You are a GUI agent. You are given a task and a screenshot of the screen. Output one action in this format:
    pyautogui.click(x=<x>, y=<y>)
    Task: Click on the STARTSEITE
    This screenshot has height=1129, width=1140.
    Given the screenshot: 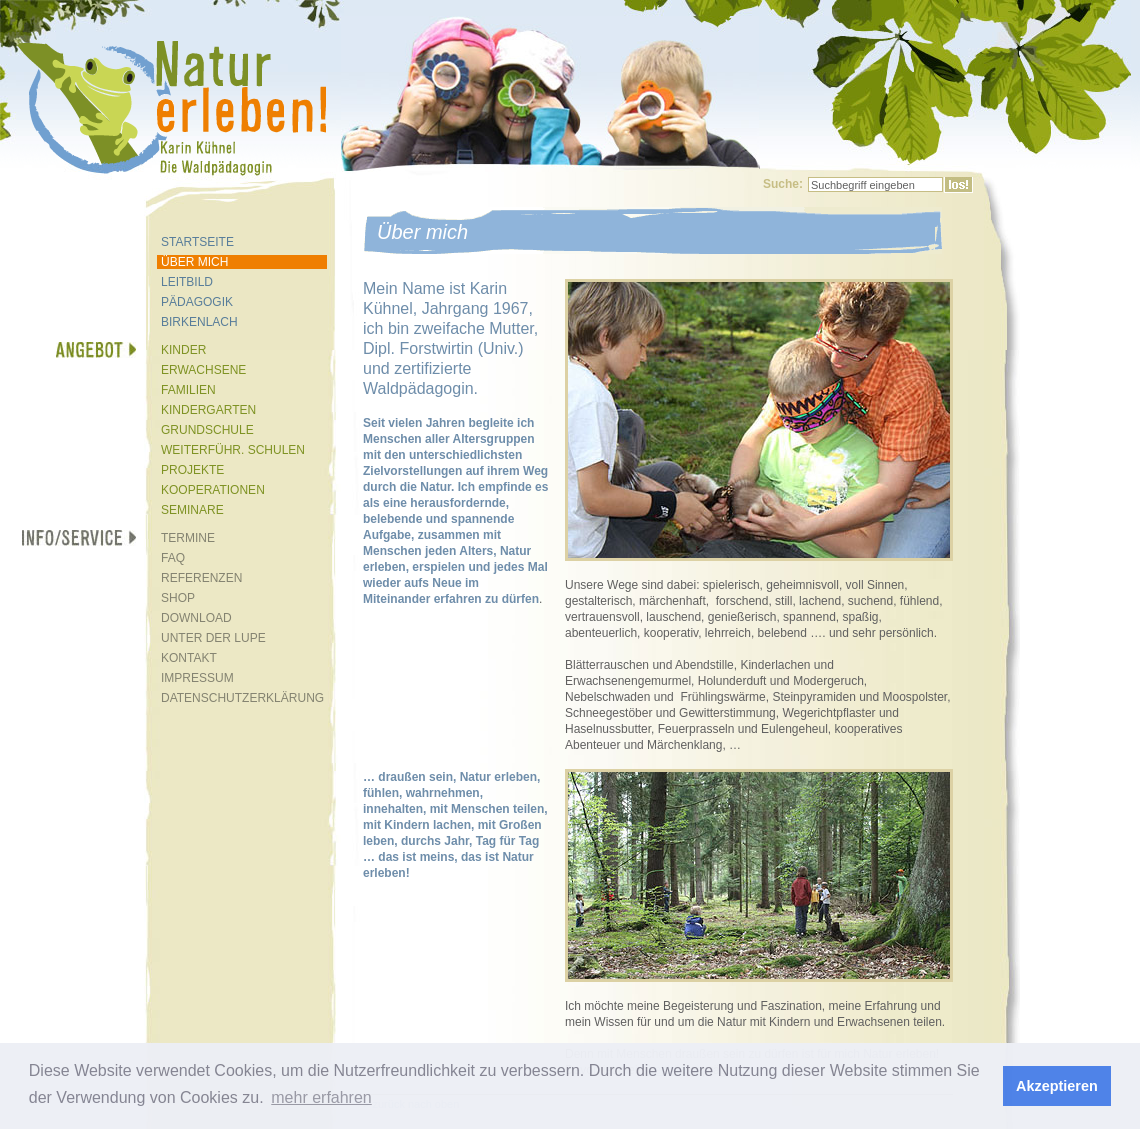 What is the action you would take?
    pyautogui.click(x=197, y=242)
    